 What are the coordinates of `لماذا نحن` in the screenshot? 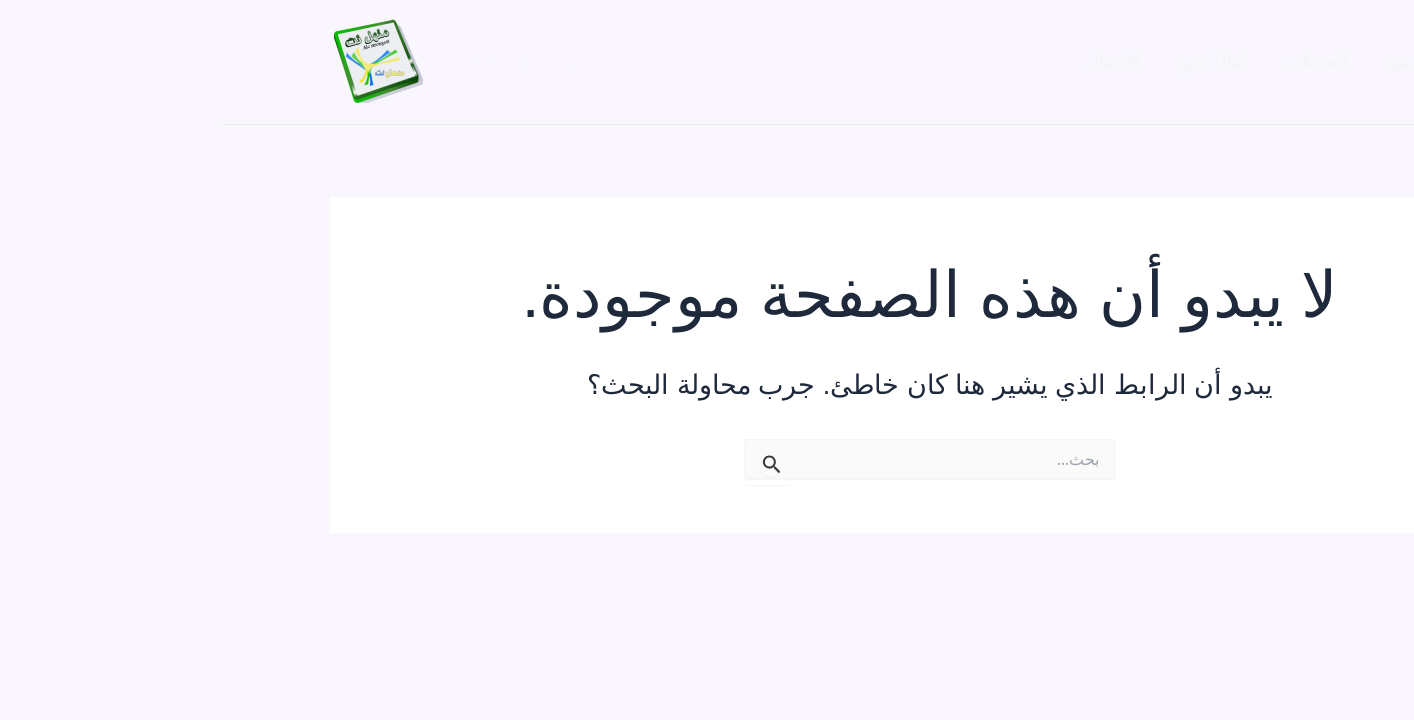 It's located at (996, 61).